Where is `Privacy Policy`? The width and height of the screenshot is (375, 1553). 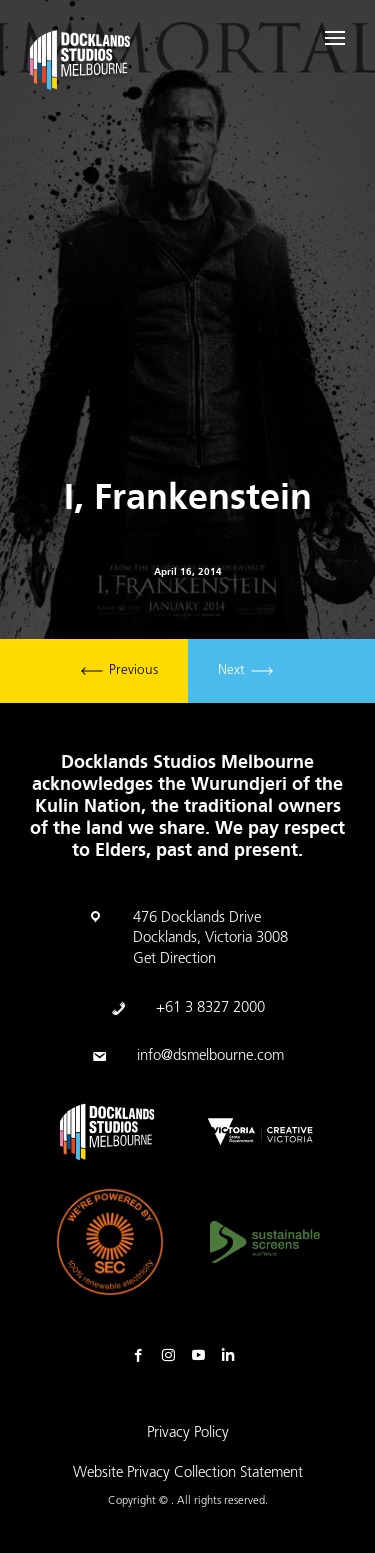
Privacy Policy is located at coordinates (188, 1433).